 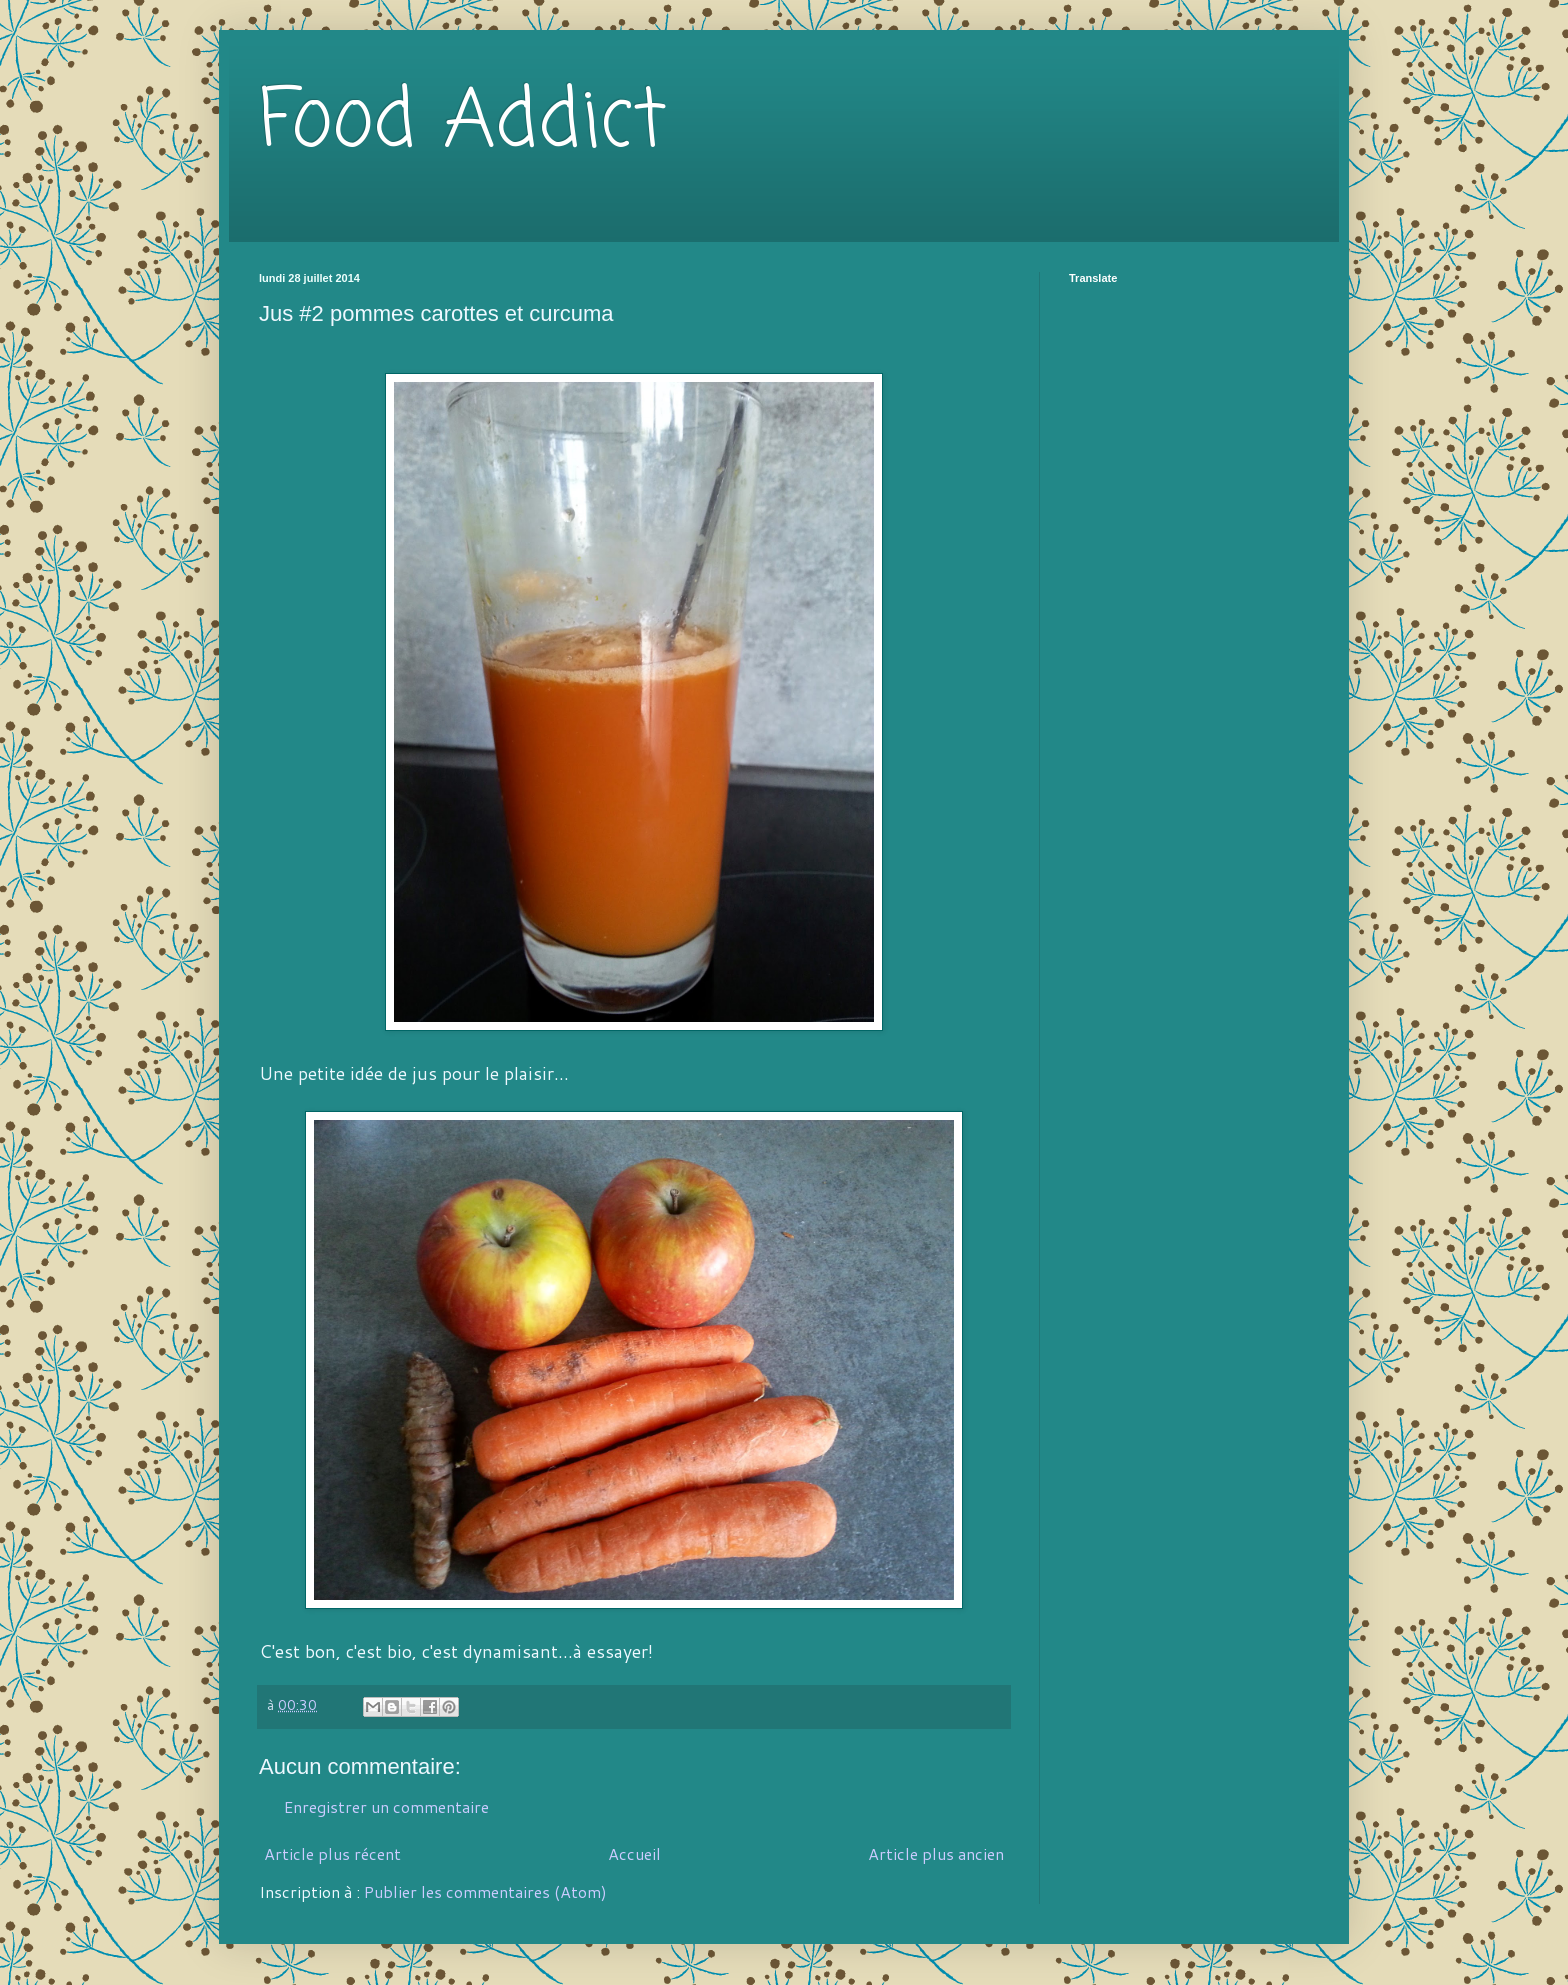 What do you see at coordinates (462, 123) in the screenshot?
I see `Food Addict` at bounding box center [462, 123].